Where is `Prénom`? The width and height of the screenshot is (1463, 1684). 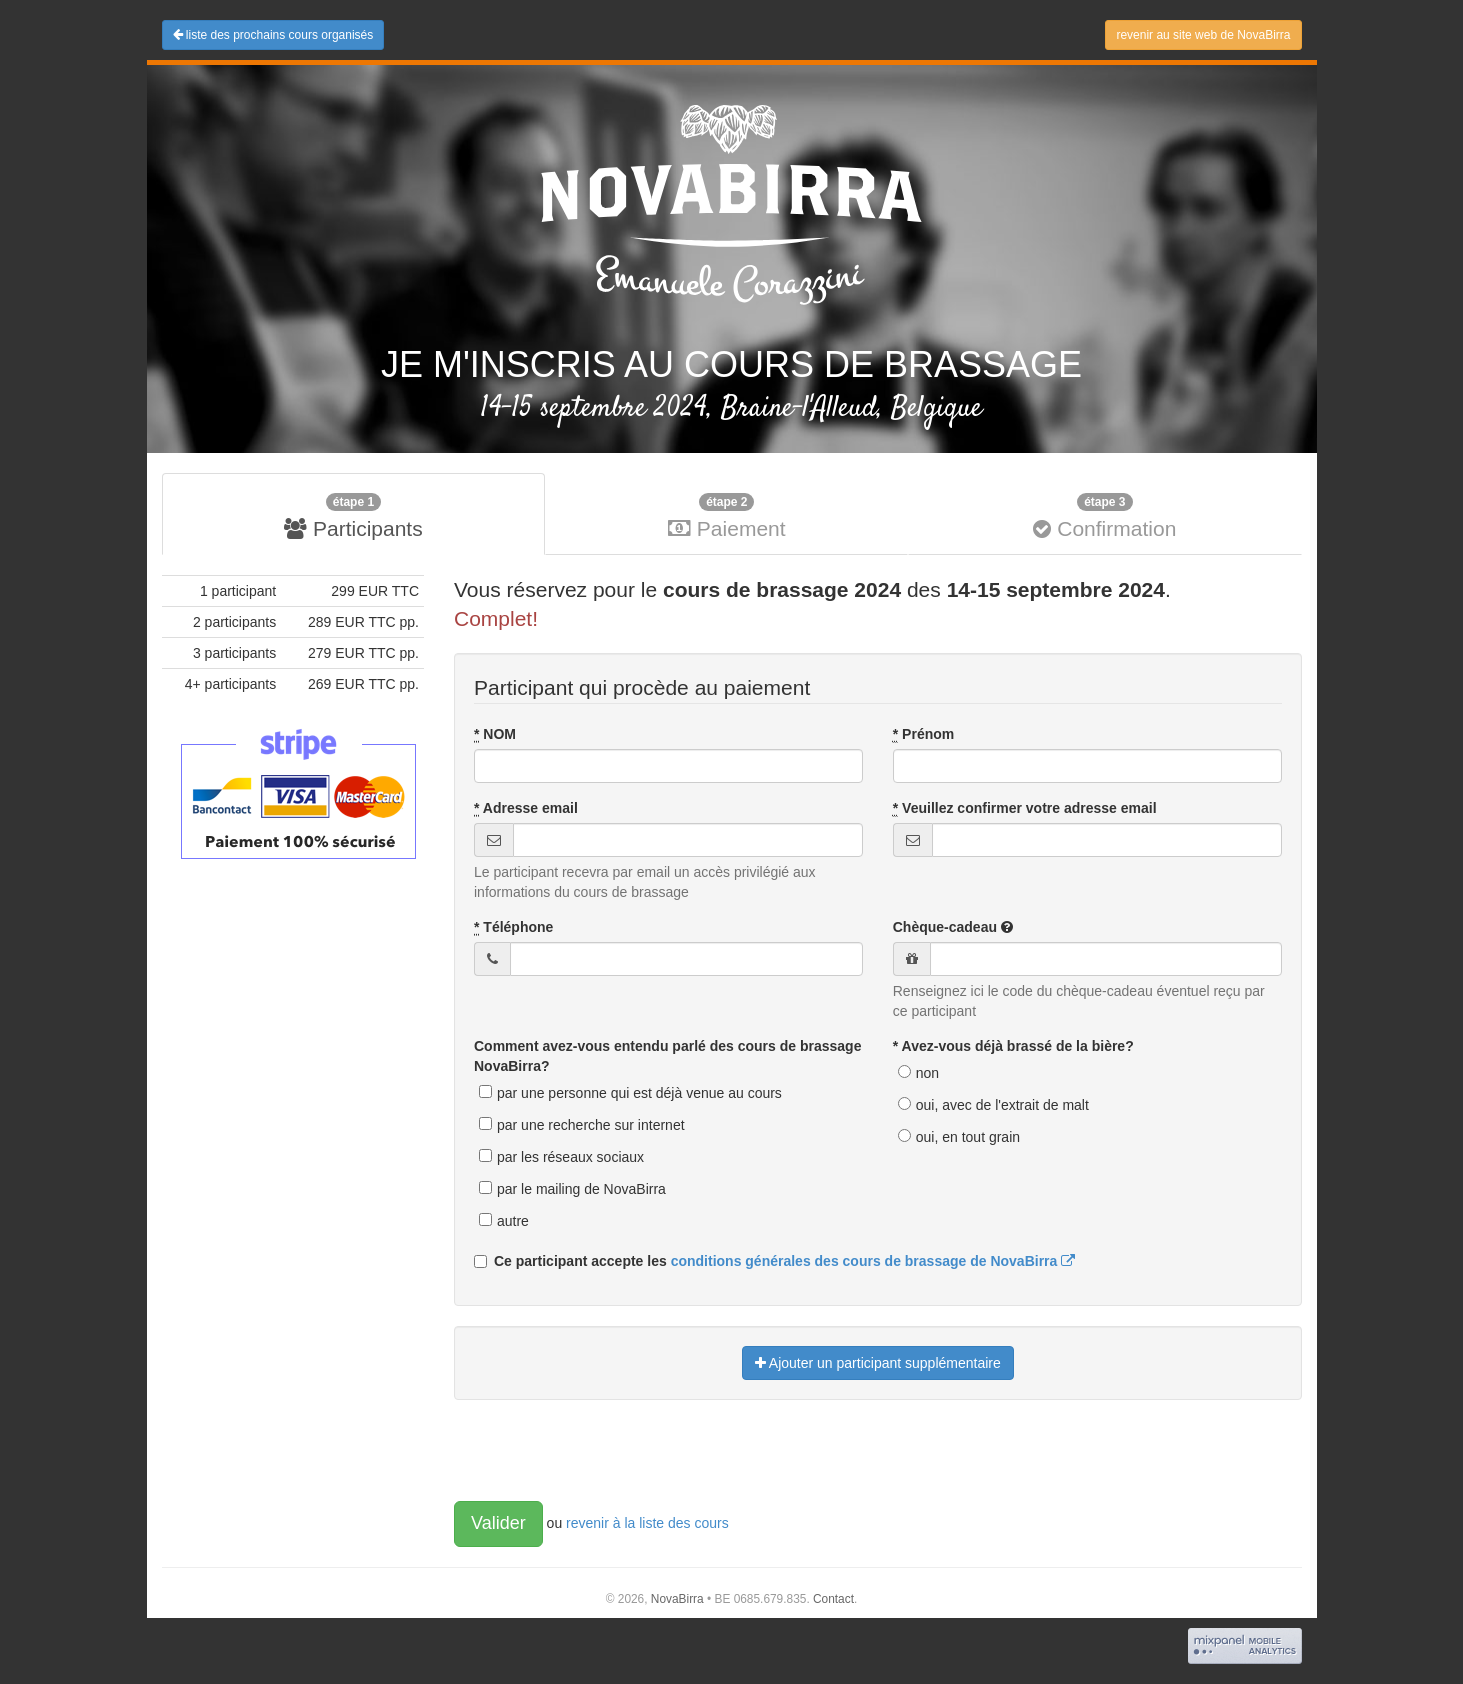
Prénom is located at coordinates (923, 734).